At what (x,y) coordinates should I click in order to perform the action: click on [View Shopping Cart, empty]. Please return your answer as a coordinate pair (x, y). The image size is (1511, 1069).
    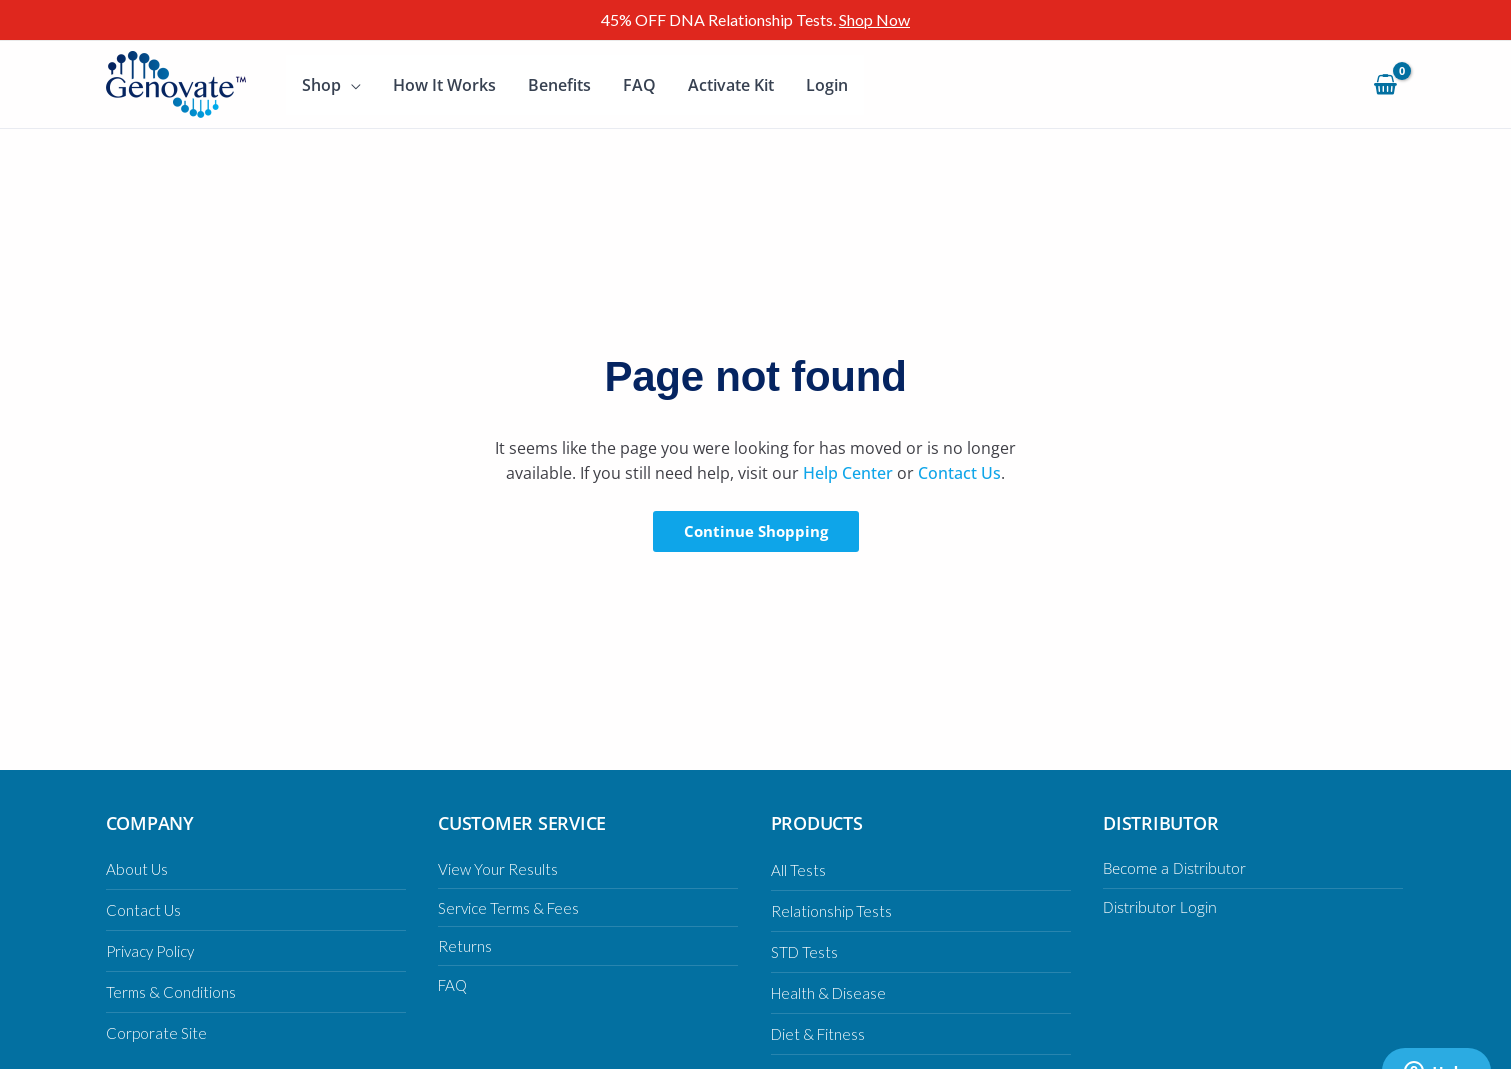
    Looking at the image, I should click on (1386, 84).